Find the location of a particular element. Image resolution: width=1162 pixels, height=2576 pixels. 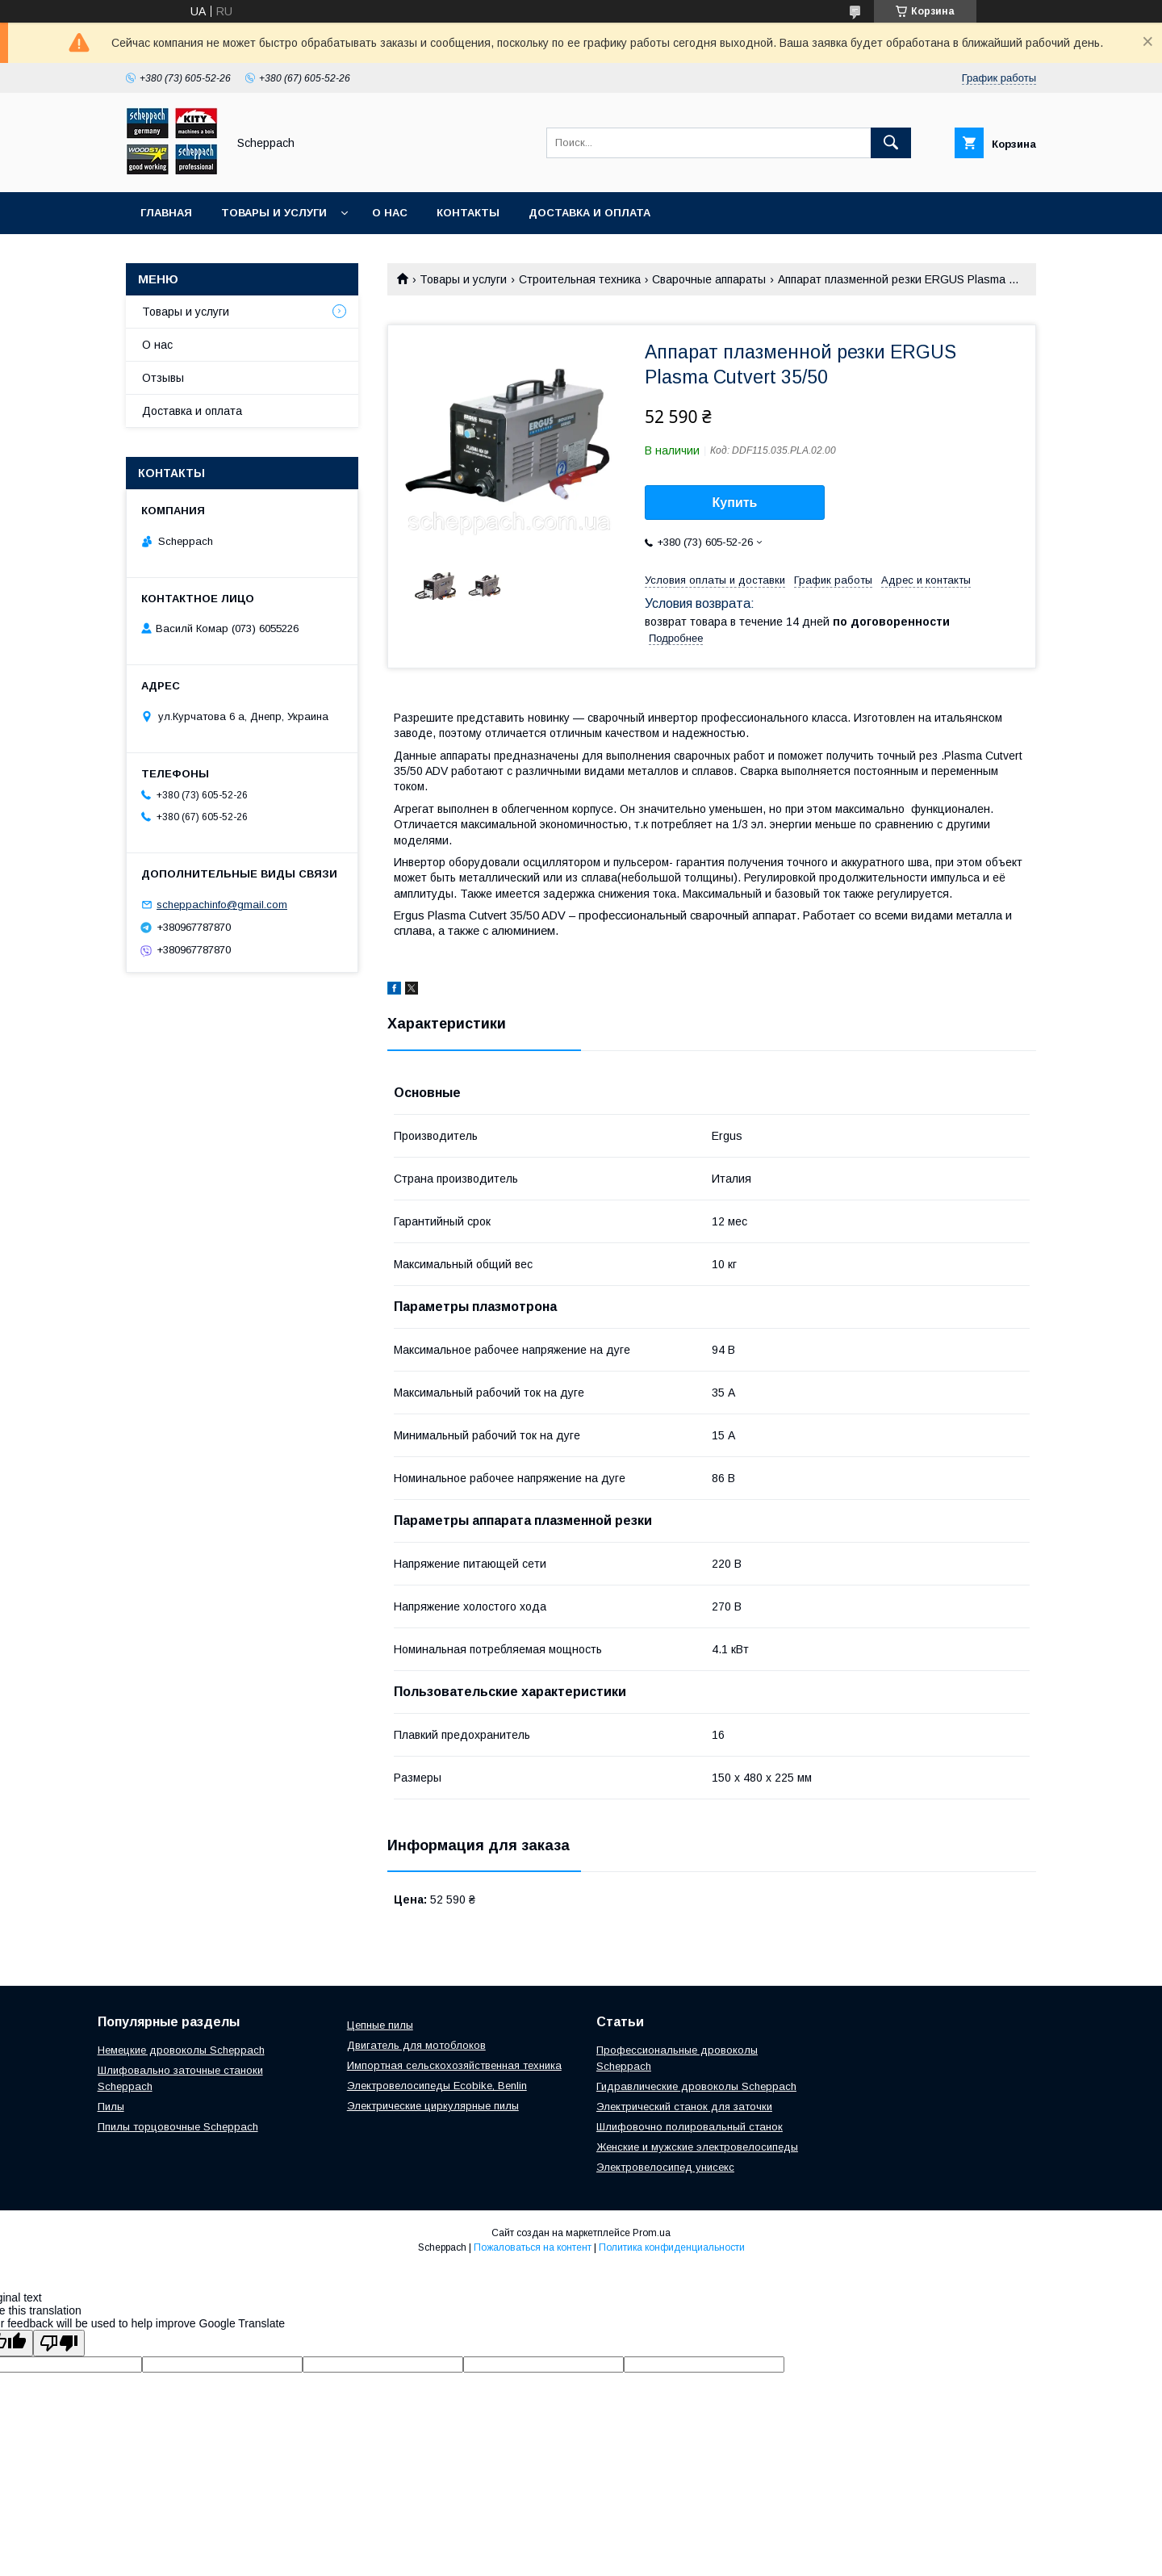

Главная is located at coordinates (166, 213).